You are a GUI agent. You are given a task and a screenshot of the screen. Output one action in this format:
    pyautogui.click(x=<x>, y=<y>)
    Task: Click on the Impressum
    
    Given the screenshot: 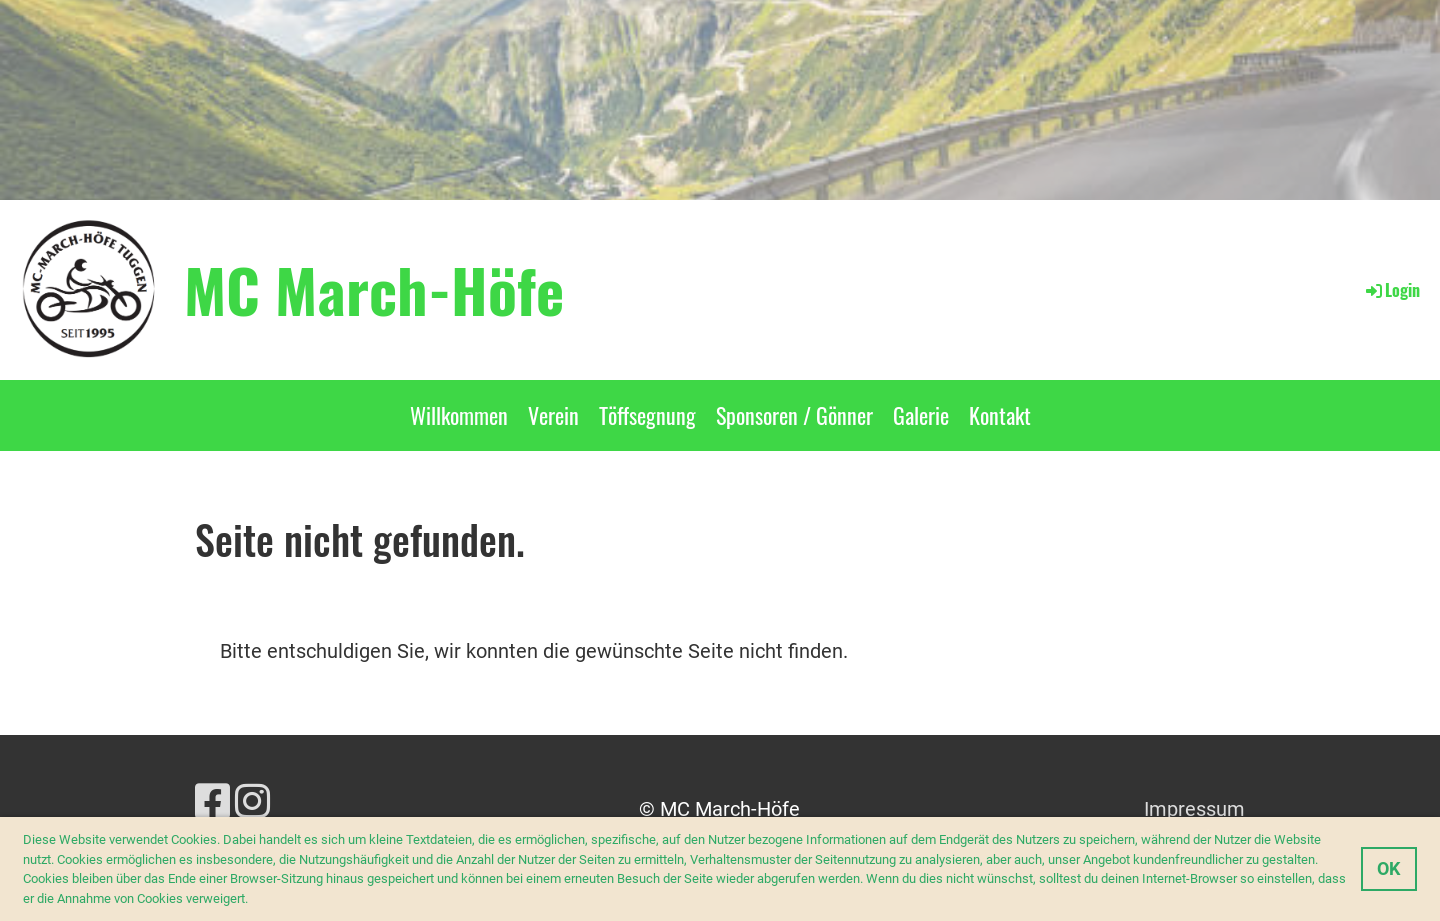 What is the action you would take?
    pyautogui.click(x=1194, y=809)
    